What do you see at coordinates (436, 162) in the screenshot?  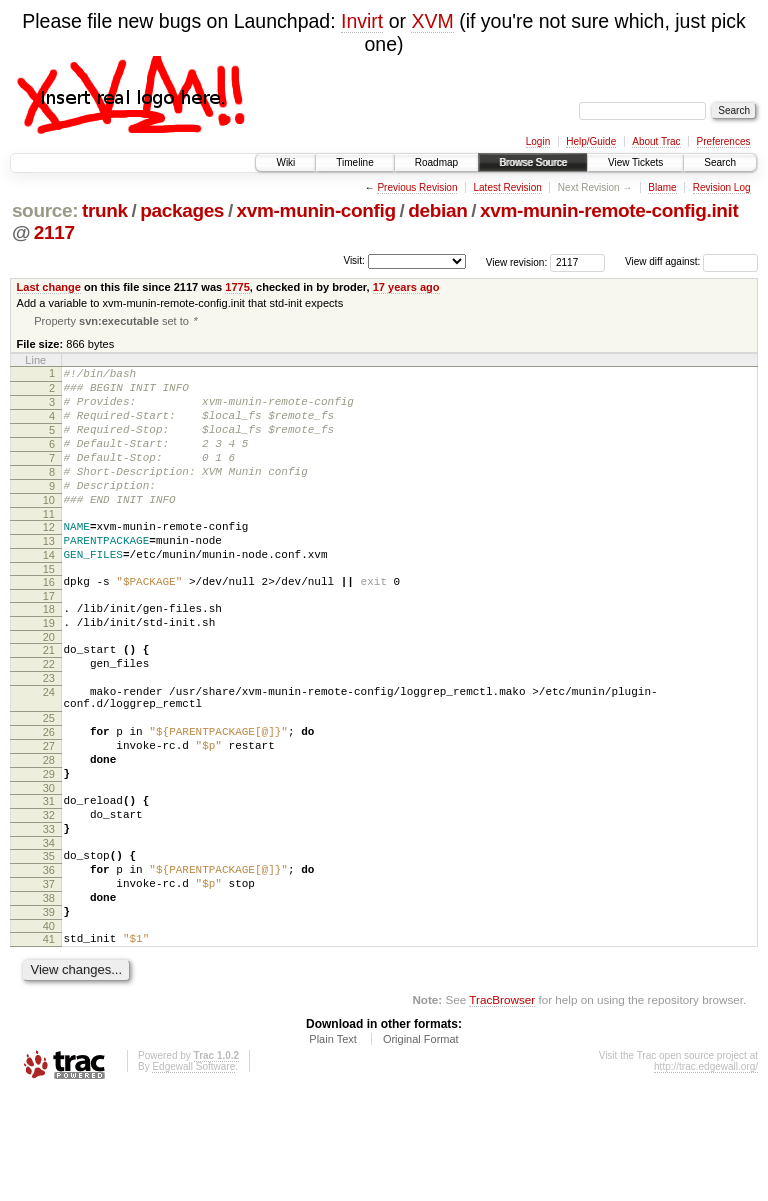 I see `Roadmap` at bounding box center [436, 162].